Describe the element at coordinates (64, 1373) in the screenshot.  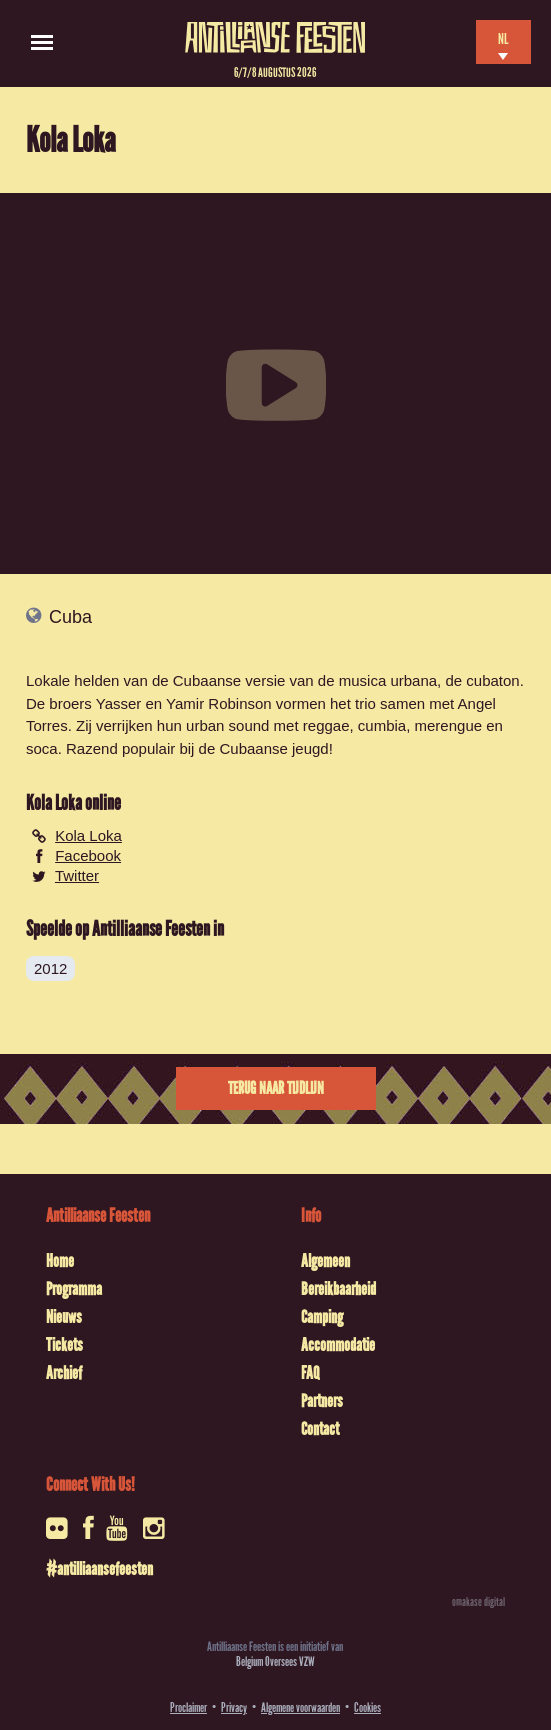
I see `Archief` at that location.